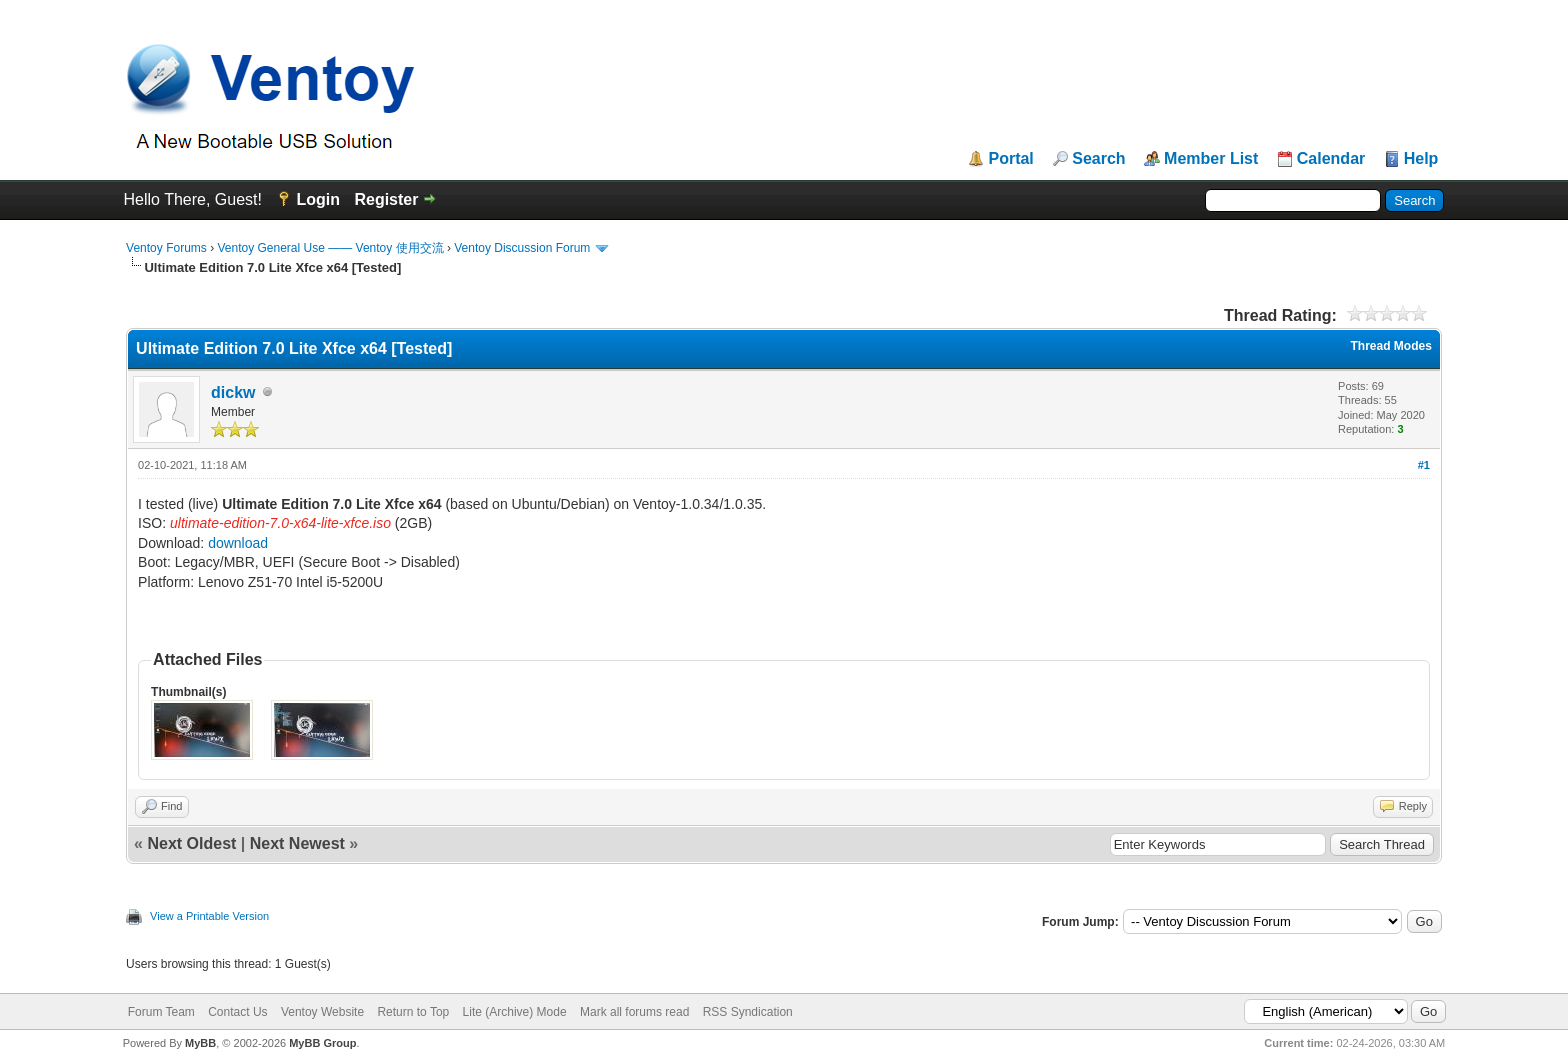  I want to click on Ventoy Forums, so click(166, 248).